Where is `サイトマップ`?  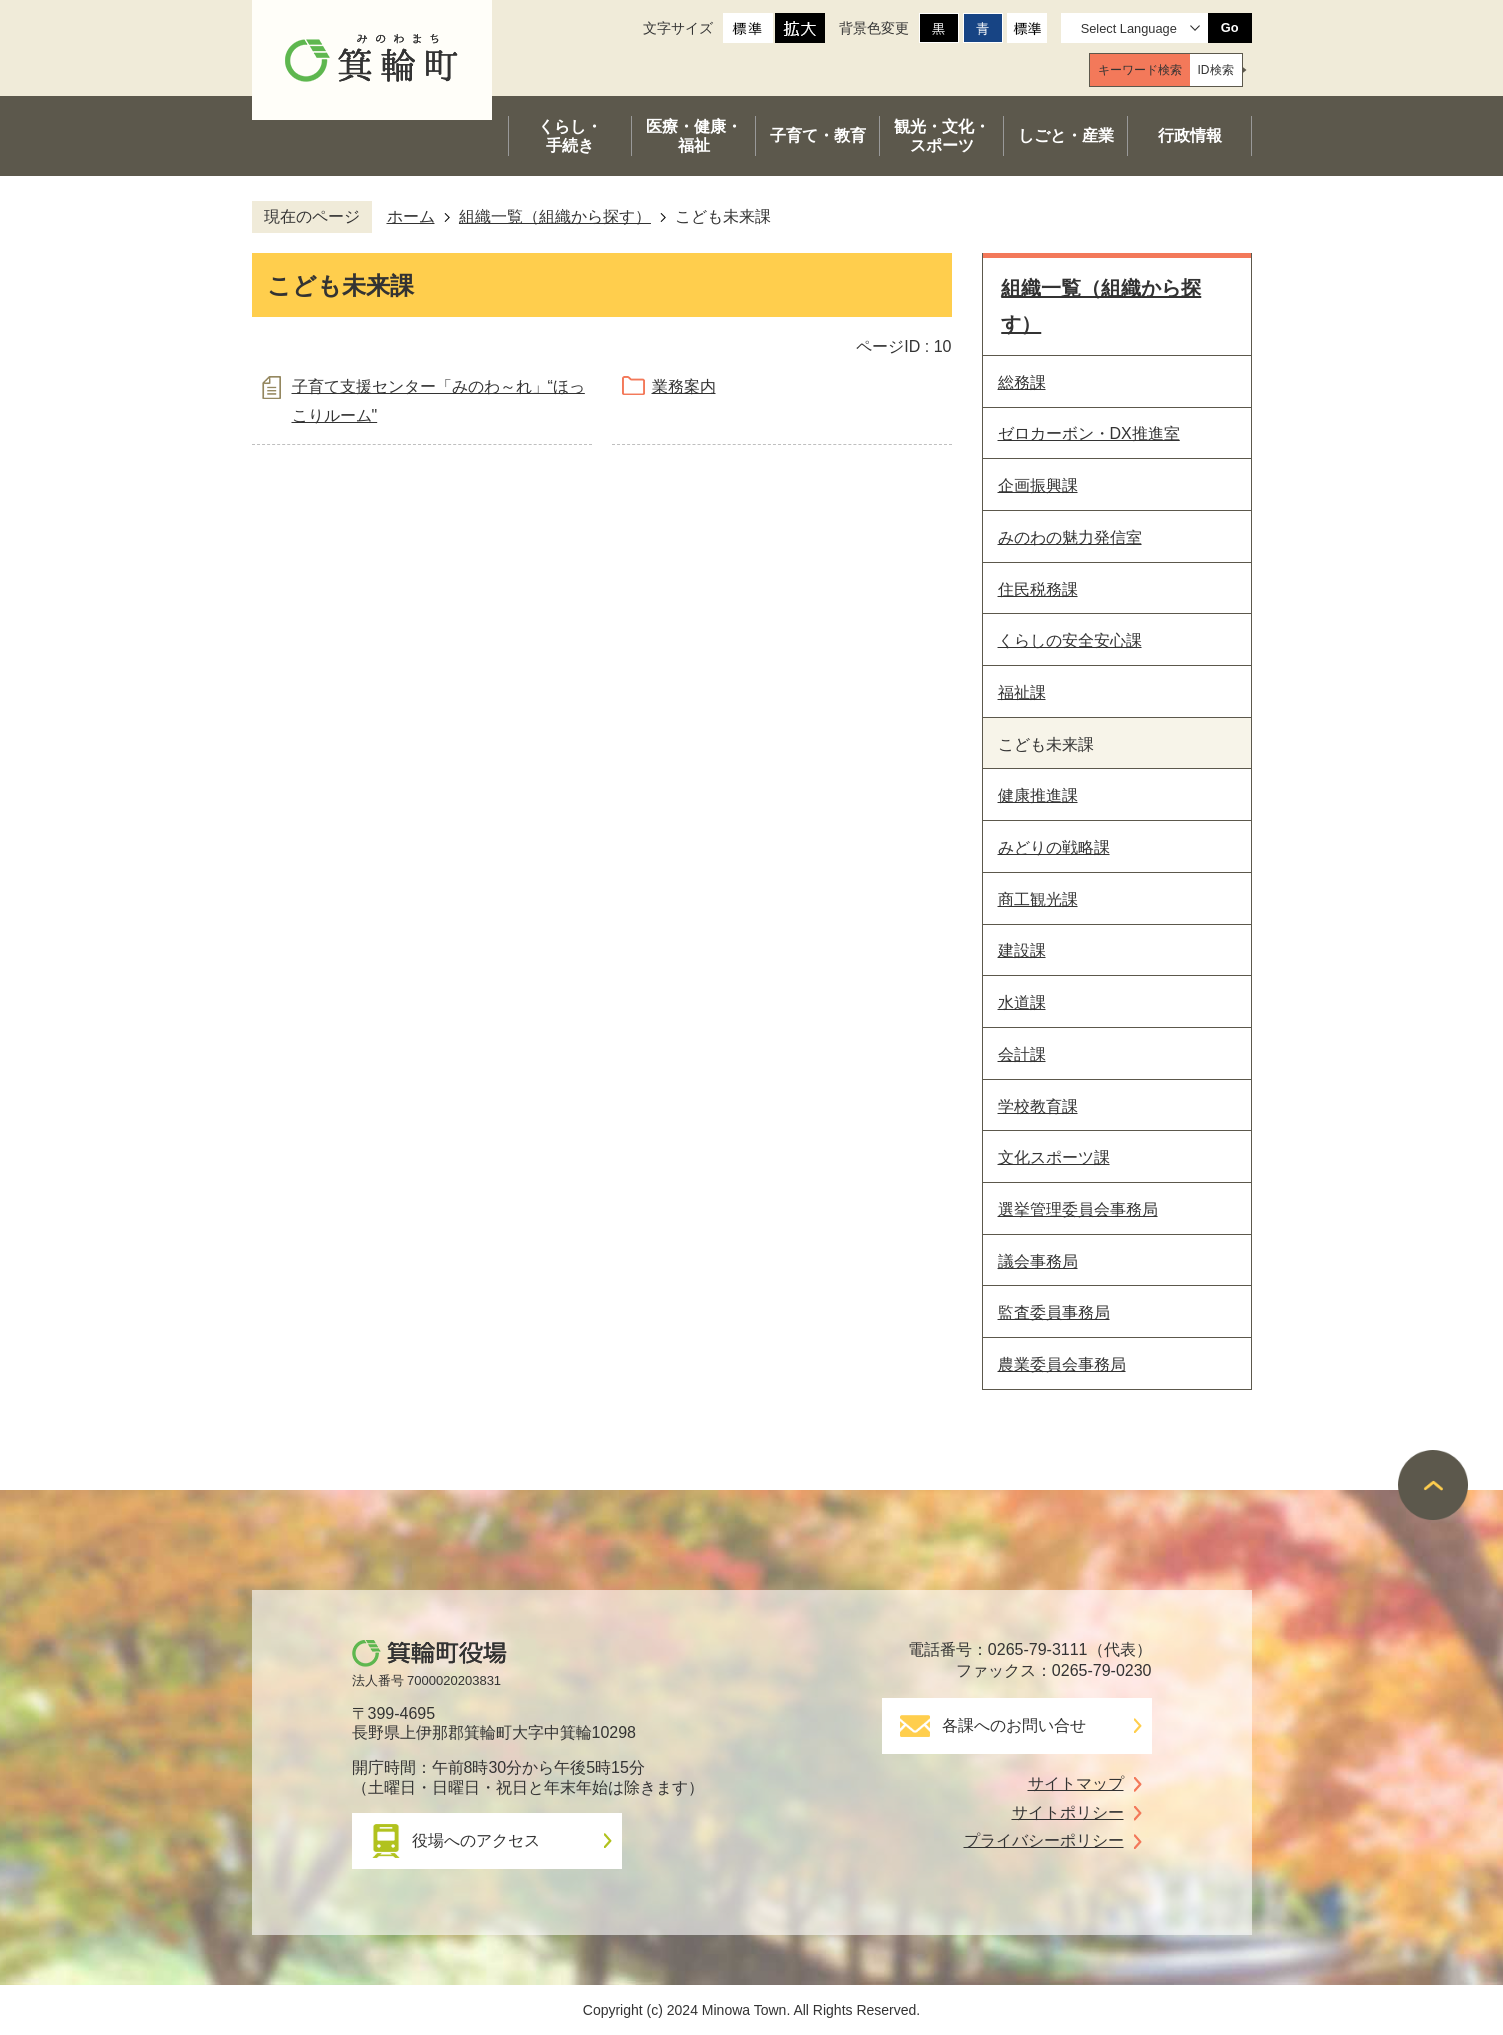 サイトマップ is located at coordinates (1076, 1783).